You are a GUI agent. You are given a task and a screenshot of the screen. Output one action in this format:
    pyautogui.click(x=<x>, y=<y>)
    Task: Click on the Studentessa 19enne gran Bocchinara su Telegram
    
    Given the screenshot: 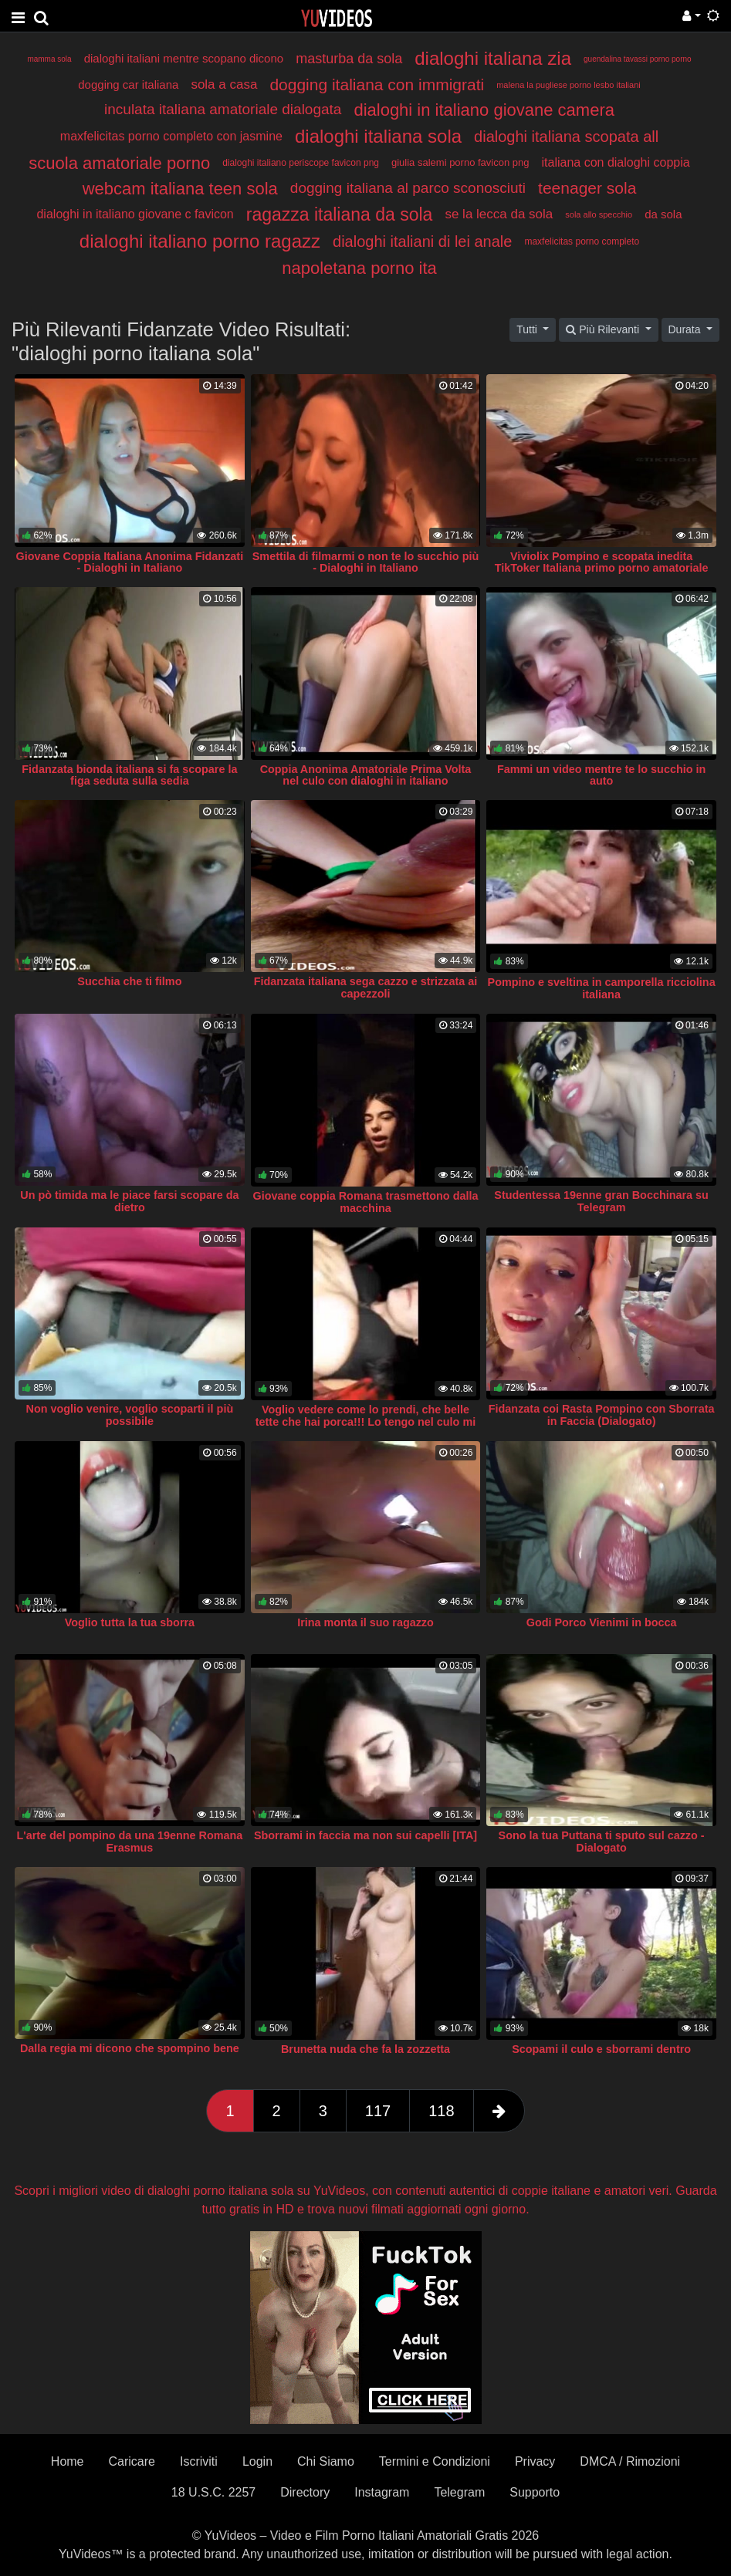 What is the action you would take?
    pyautogui.click(x=601, y=1201)
    